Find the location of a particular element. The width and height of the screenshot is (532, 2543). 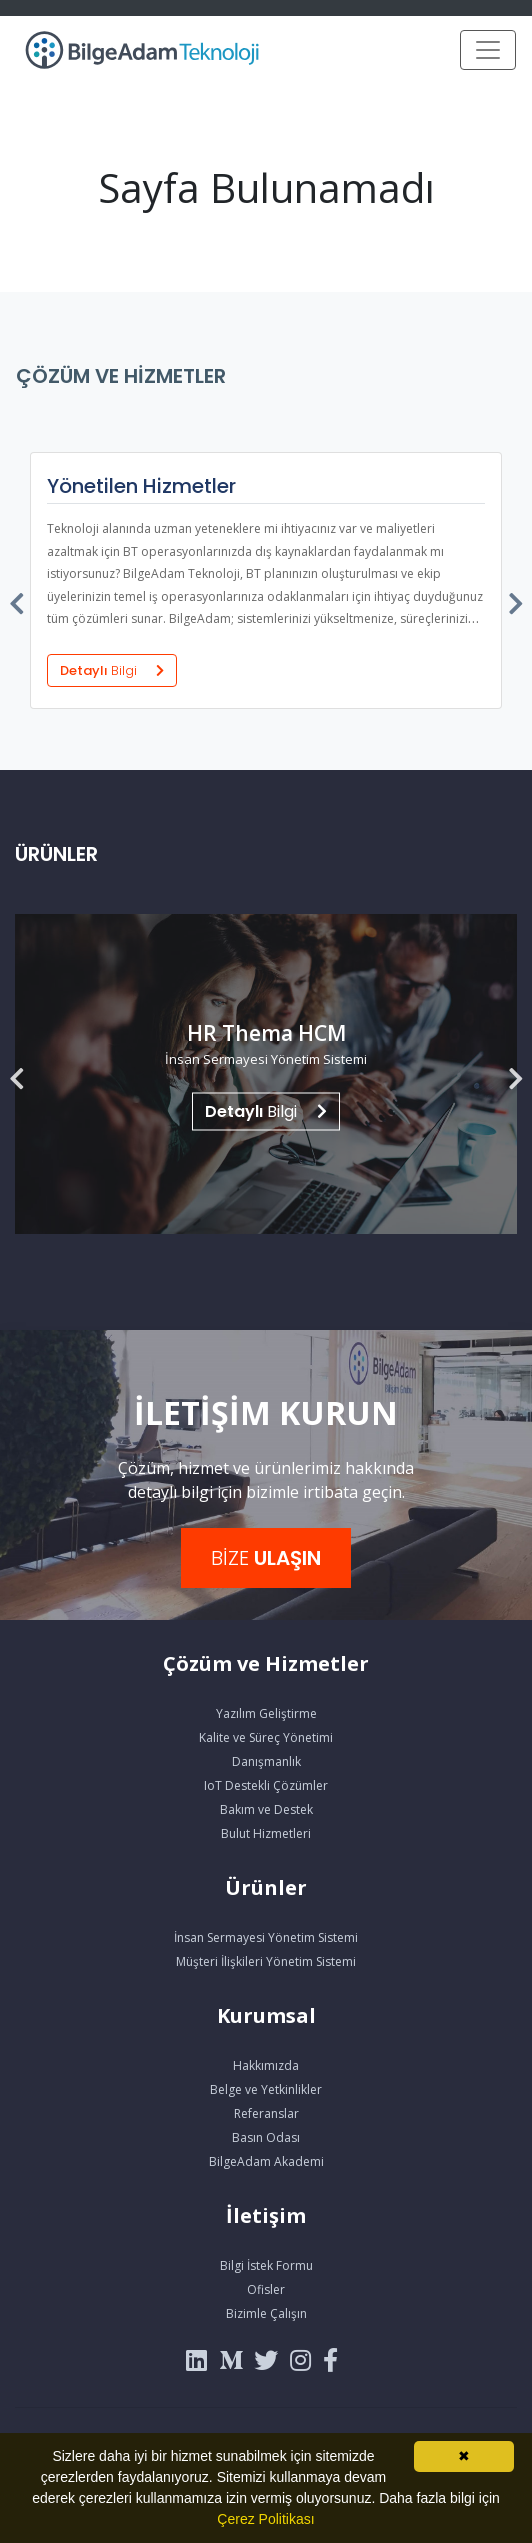

Hakkımızda is located at coordinates (266, 2065).